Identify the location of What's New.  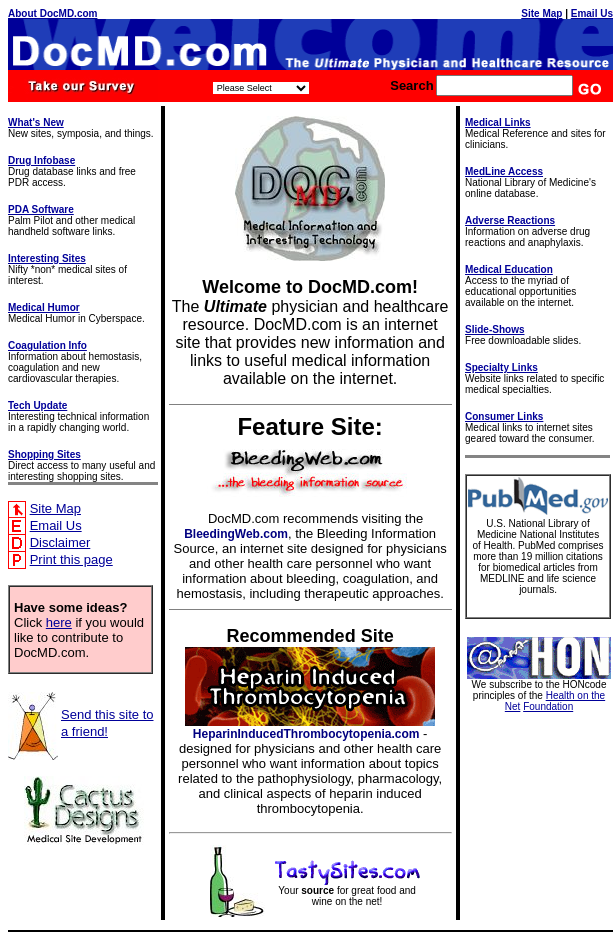
(36, 122).